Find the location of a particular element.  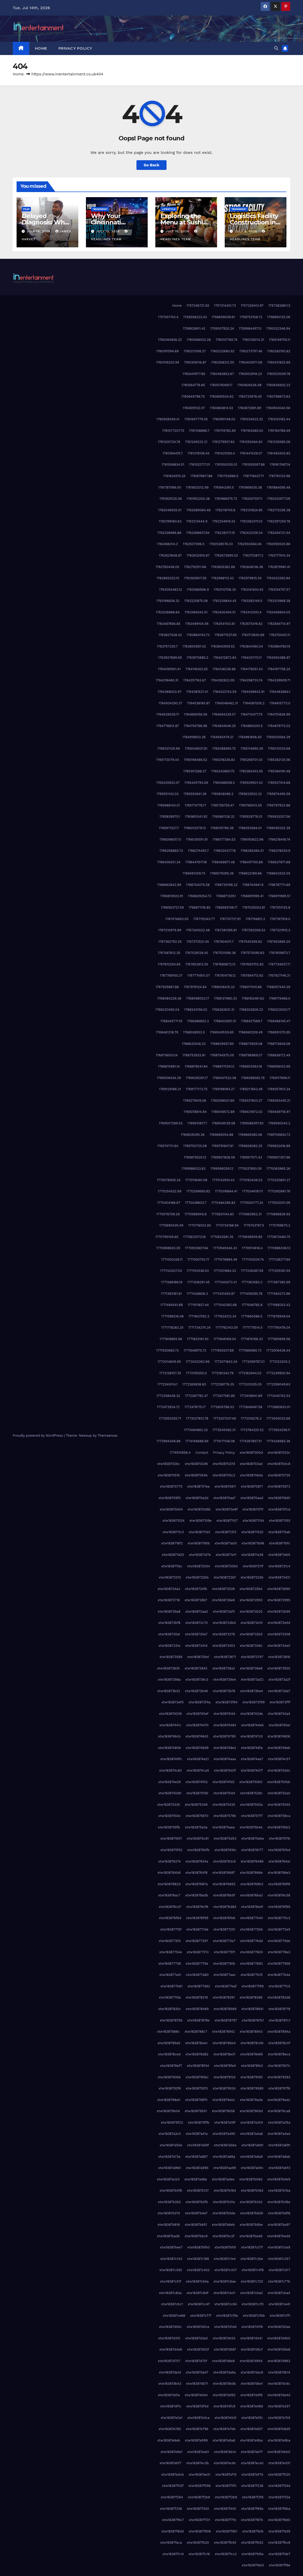

xtw183877eaf is located at coordinates (226, 1986).